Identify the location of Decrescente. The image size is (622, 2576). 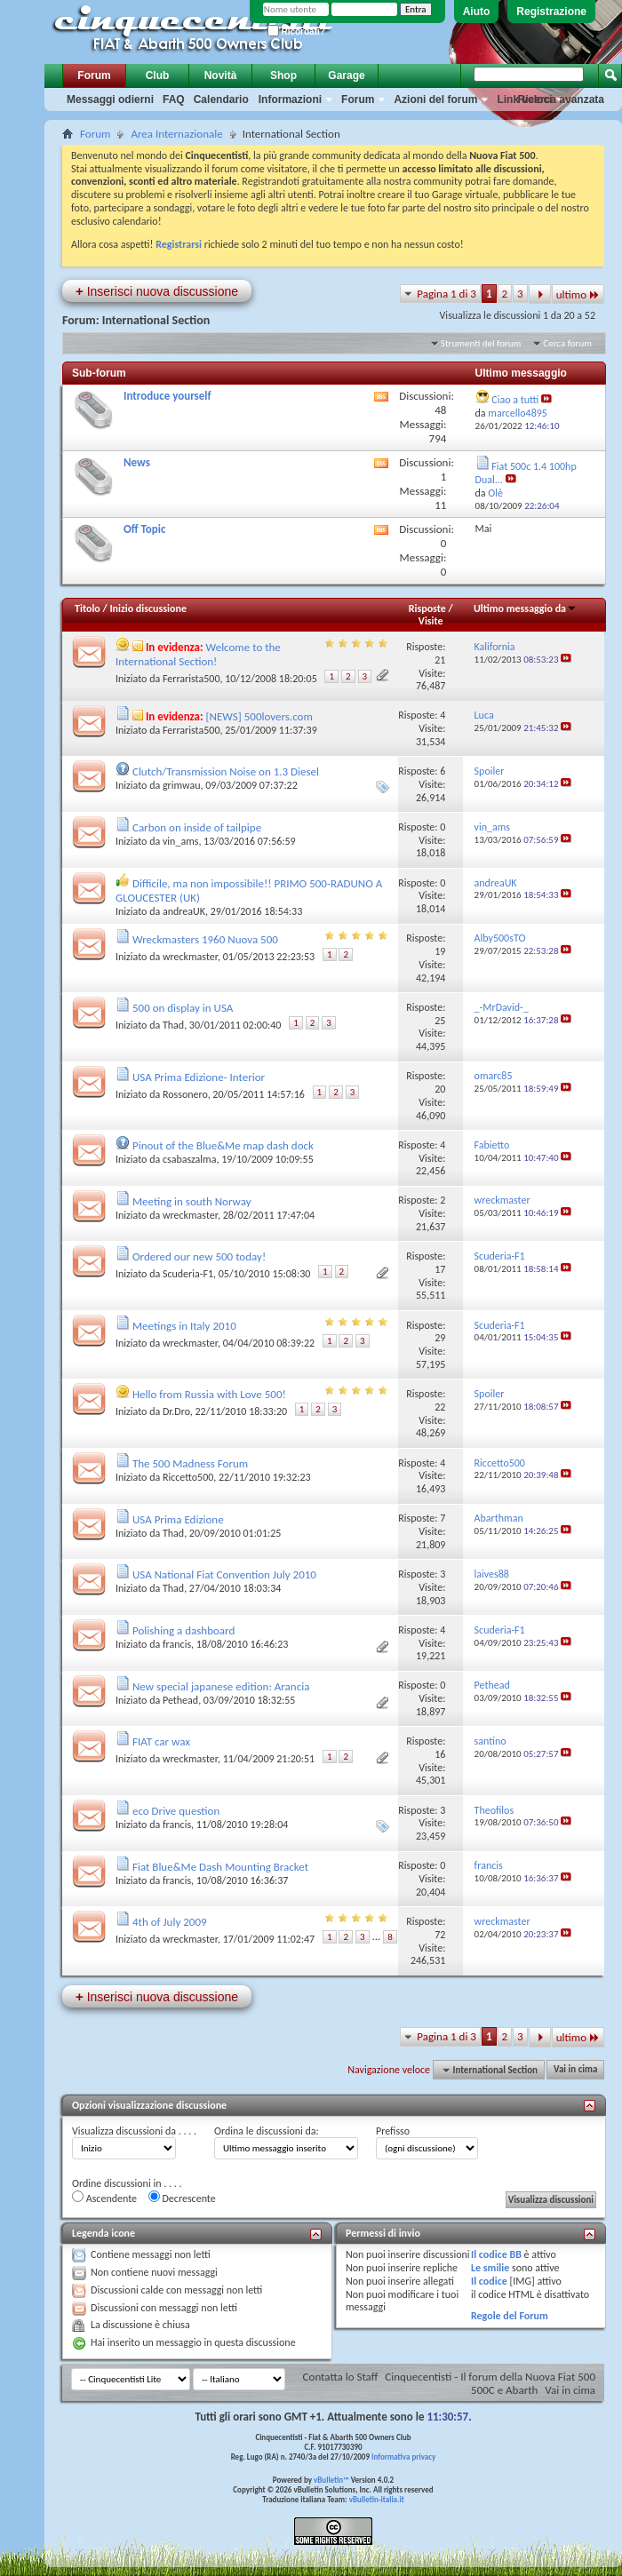
(182, 2197).